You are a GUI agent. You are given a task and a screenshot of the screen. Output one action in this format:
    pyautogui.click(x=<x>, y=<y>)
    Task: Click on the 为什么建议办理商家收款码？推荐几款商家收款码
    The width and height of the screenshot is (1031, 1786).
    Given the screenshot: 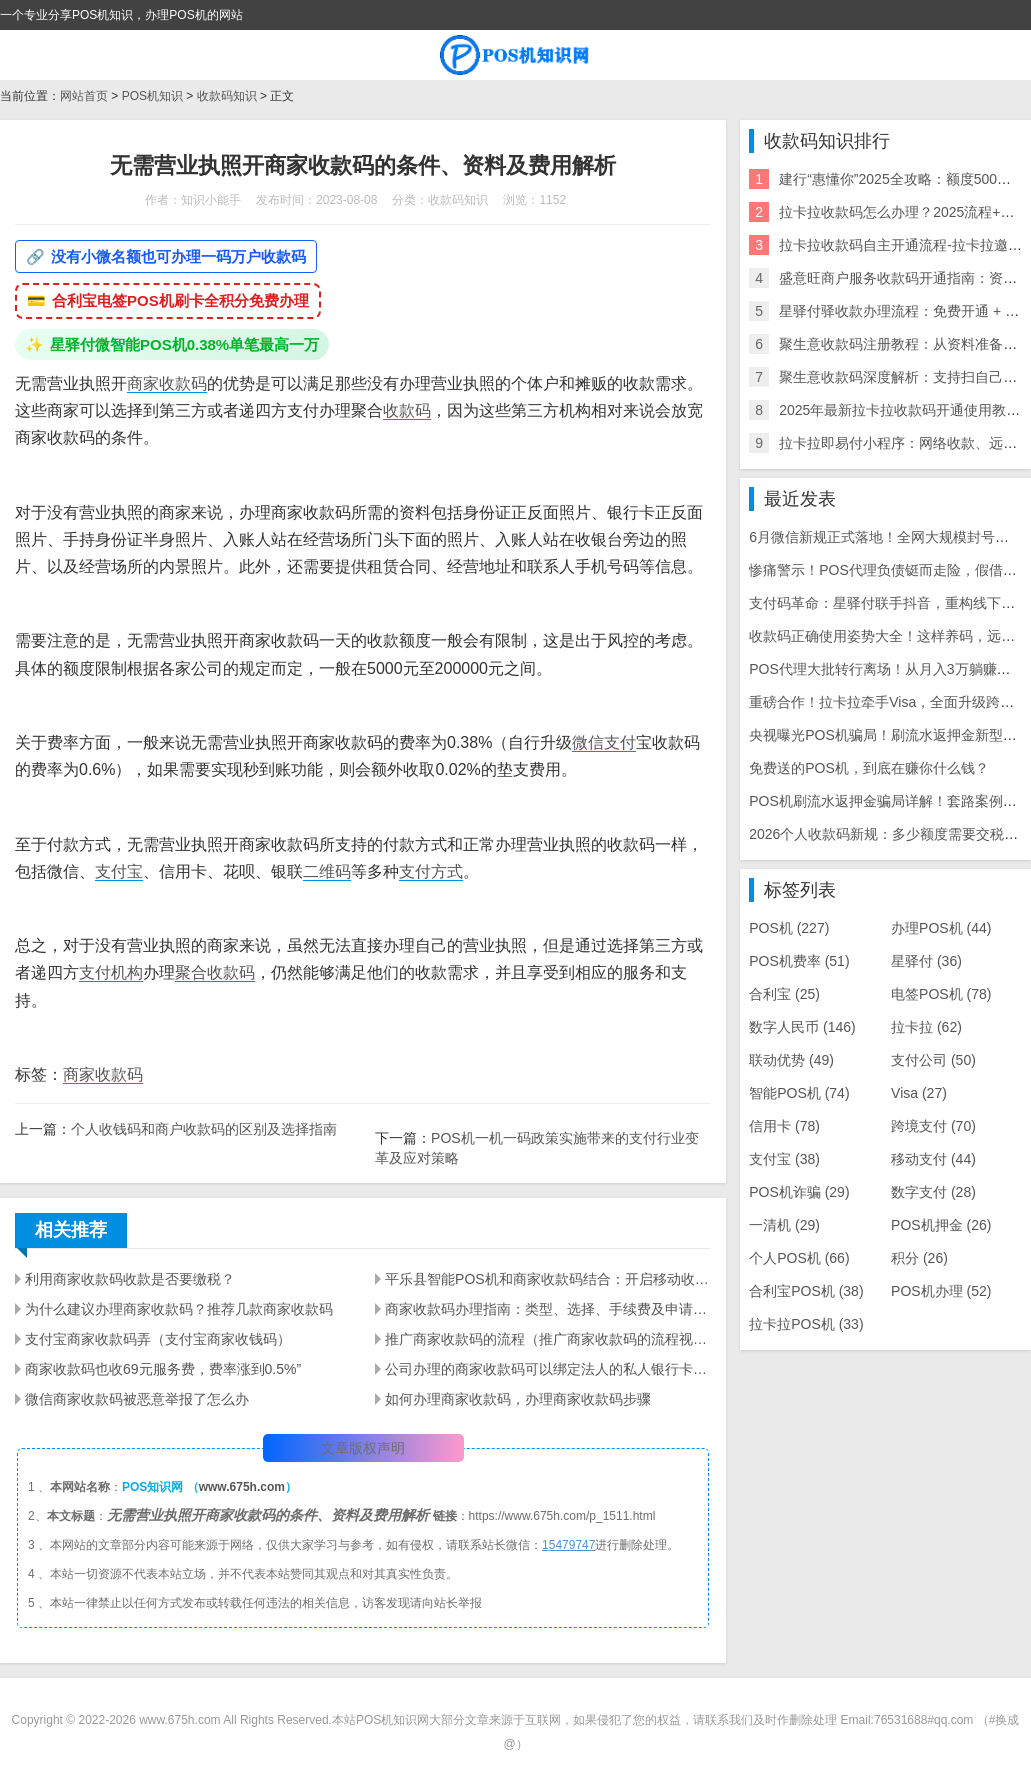 What is the action you would take?
    pyautogui.click(x=179, y=1309)
    